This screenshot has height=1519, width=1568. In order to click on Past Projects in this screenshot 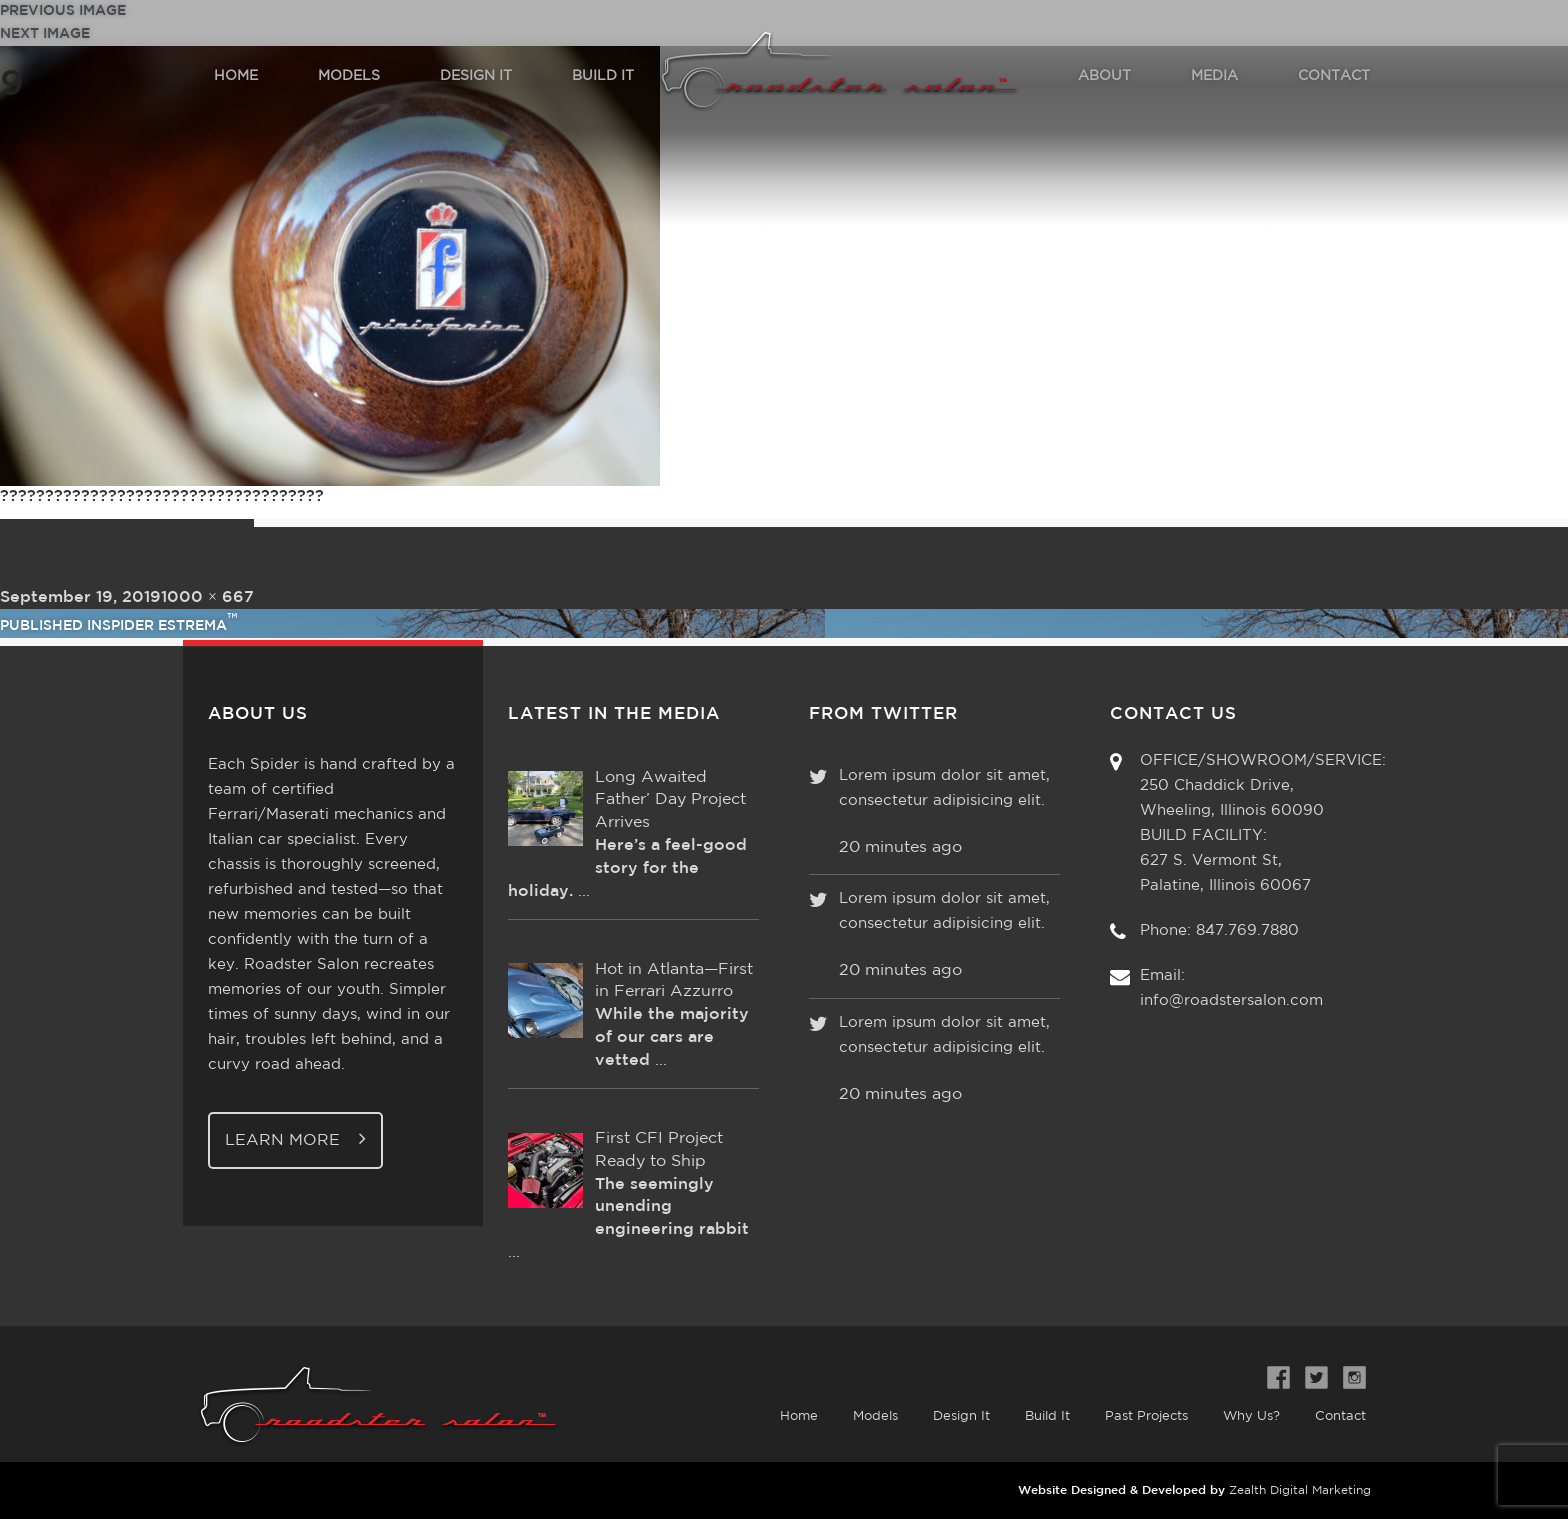, I will do `click(1146, 1416)`.